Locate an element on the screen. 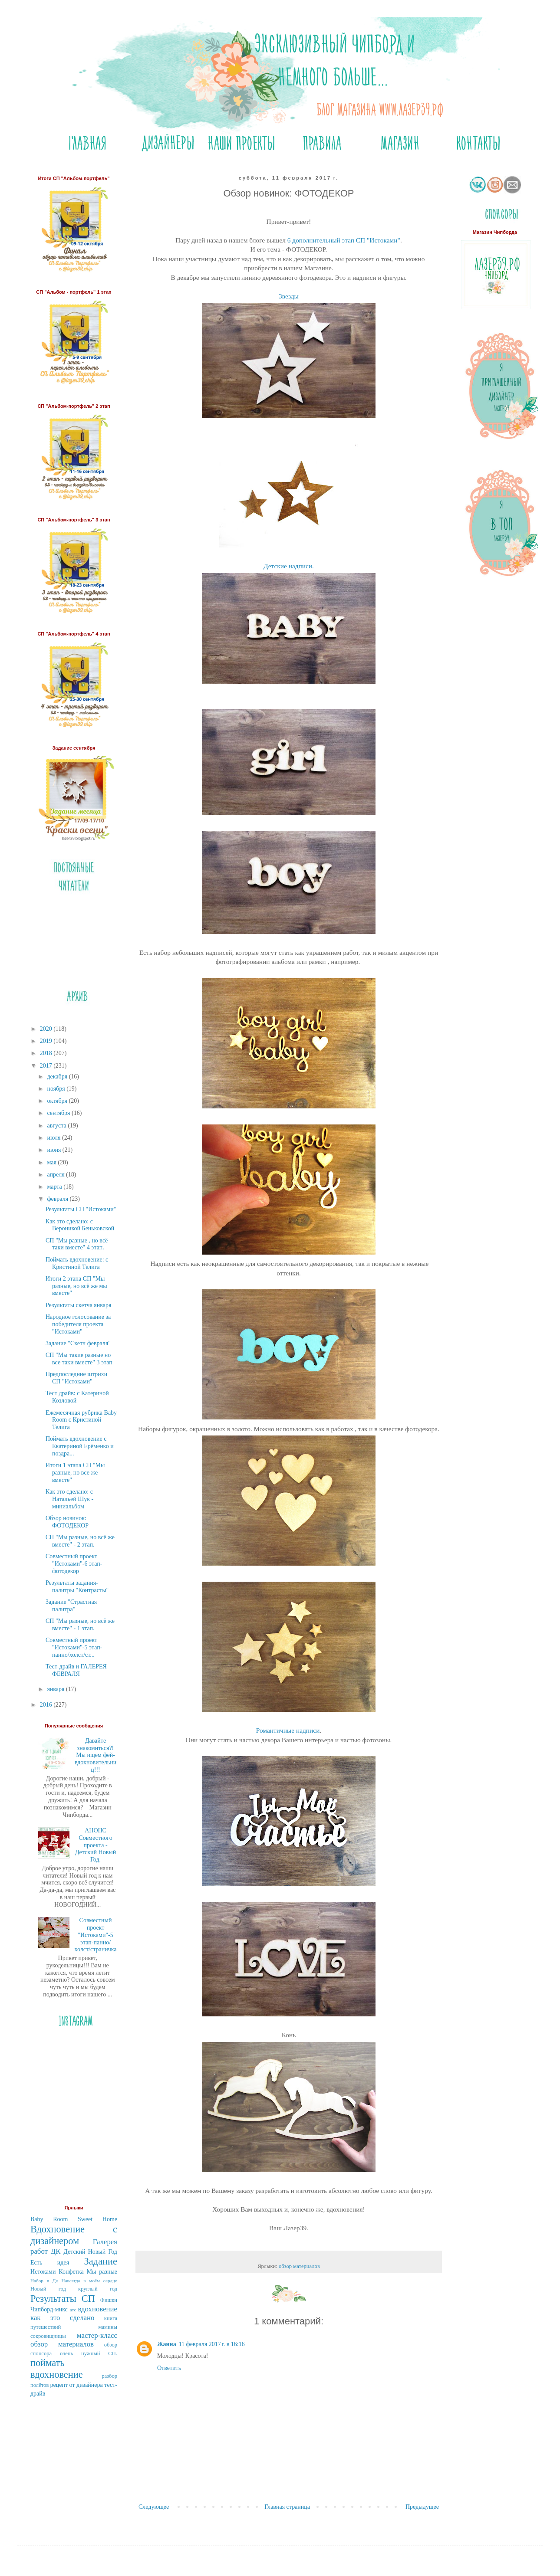 This screenshot has height=2576, width=560. Задание is located at coordinates (100, 2261).